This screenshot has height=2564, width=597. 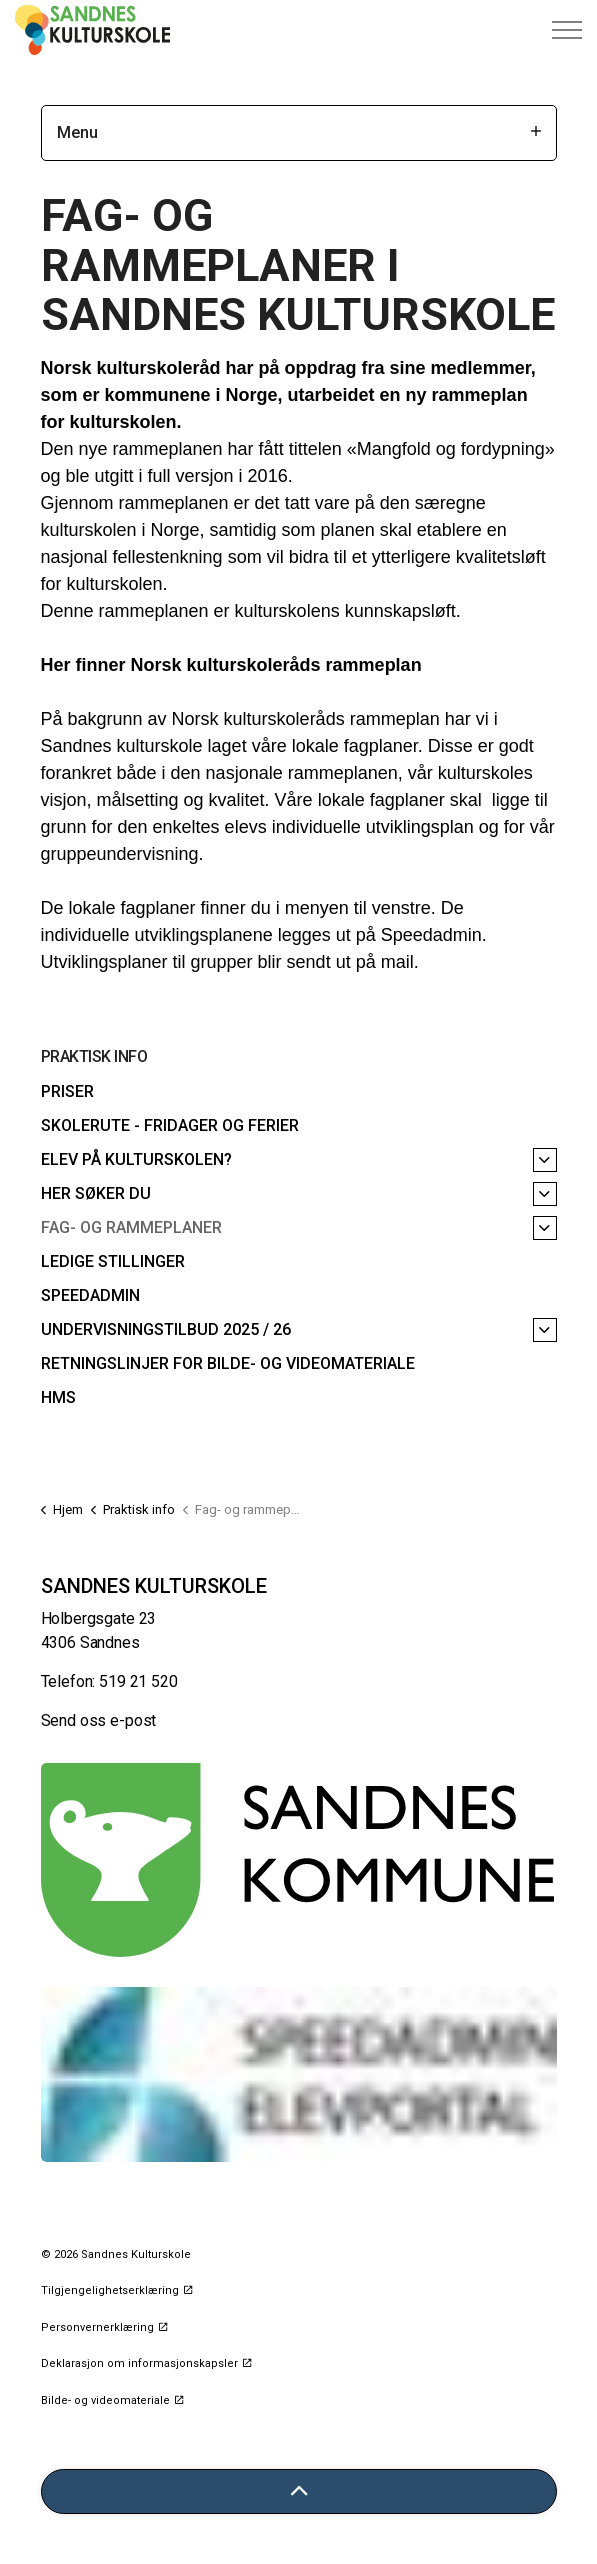 What do you see at coordinates (545, 1330) in the screenshot?
I see `[Undervisningstilbud 2025 / 26]` at bounding box center [545, 1330].